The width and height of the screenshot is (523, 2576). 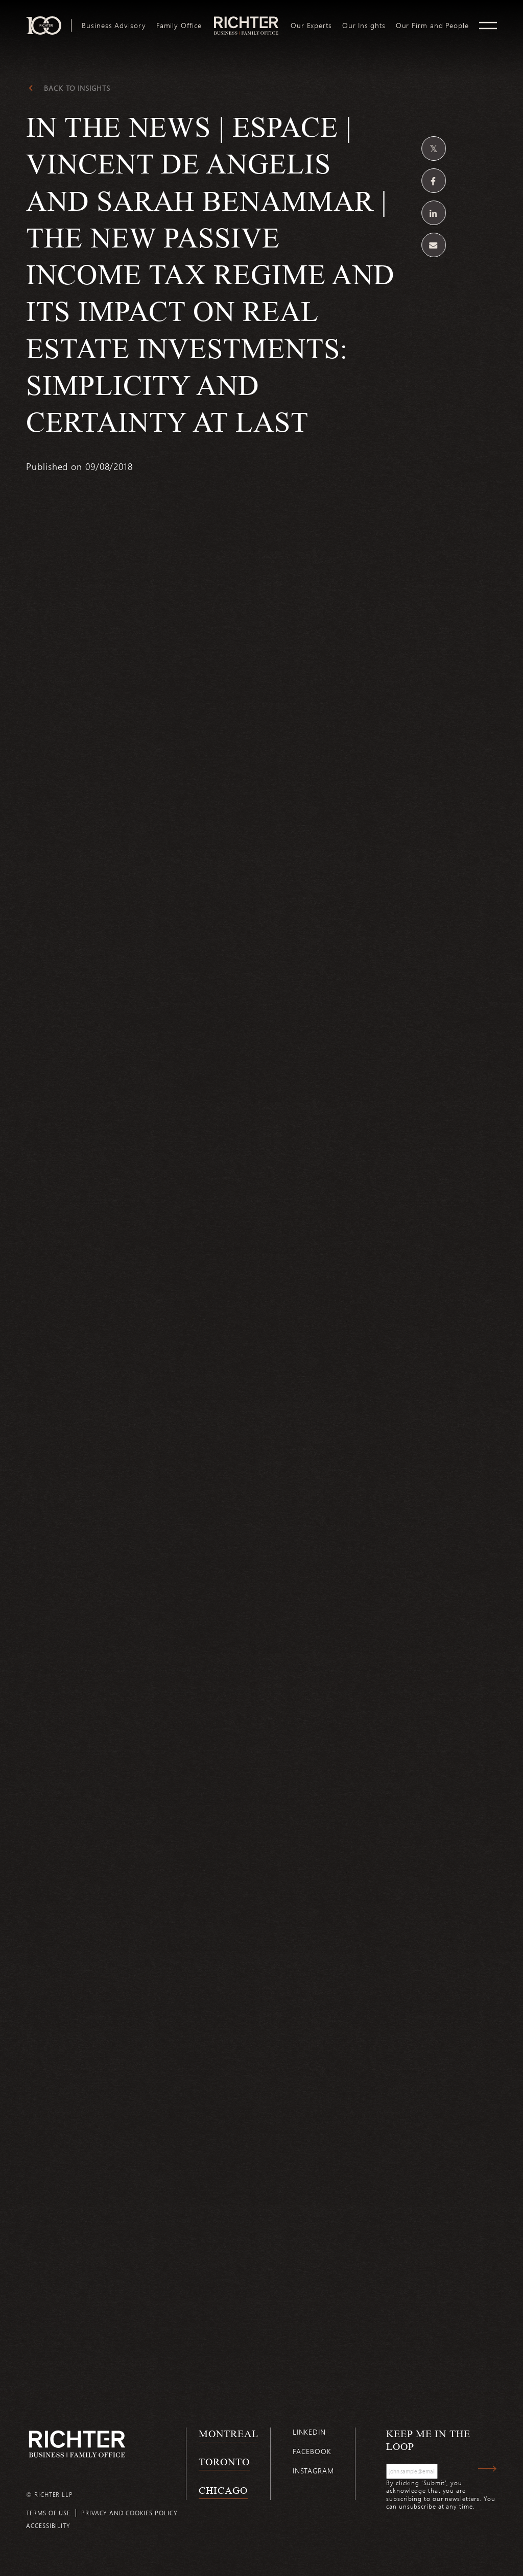 What do you see at coordinates (433, 148) in the screenshot?
I see `[Share on Twitter]` at bounding box center [433, 148].